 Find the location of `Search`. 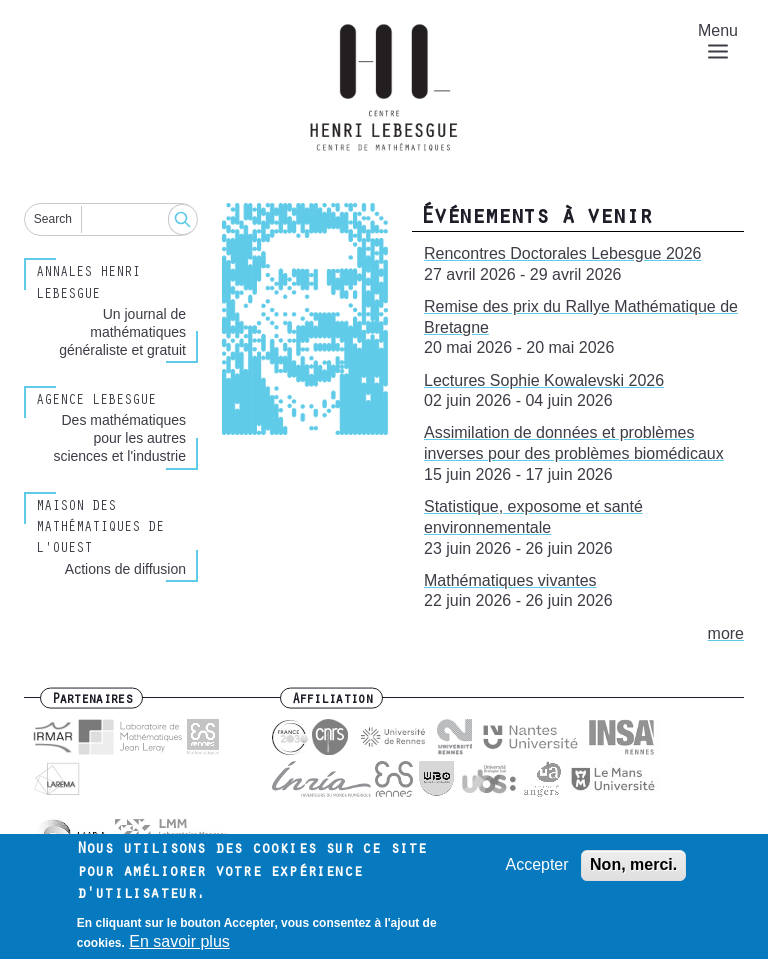

Search is located at coordinates (53, 219).